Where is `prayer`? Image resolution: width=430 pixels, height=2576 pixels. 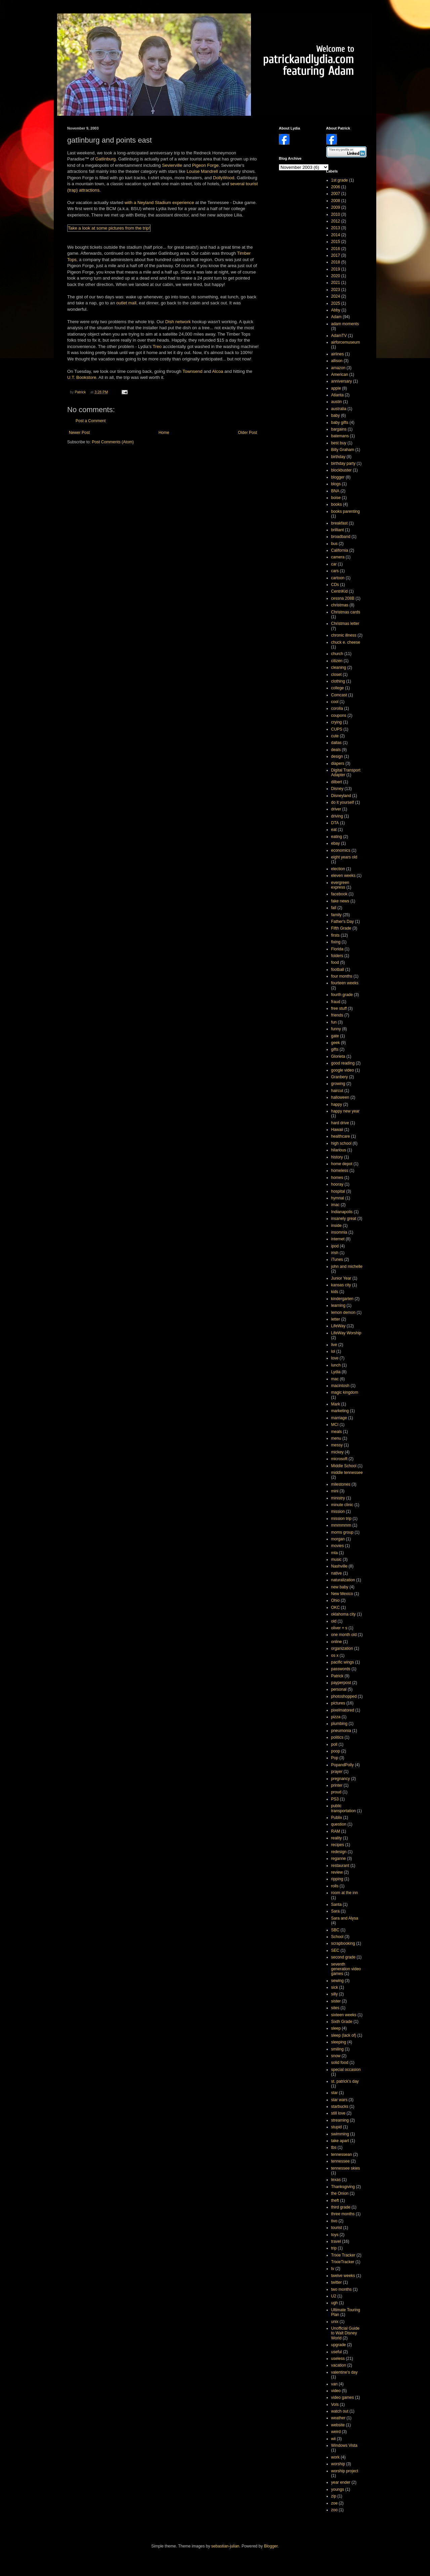 prayer is located at coordinates (337, 1771).